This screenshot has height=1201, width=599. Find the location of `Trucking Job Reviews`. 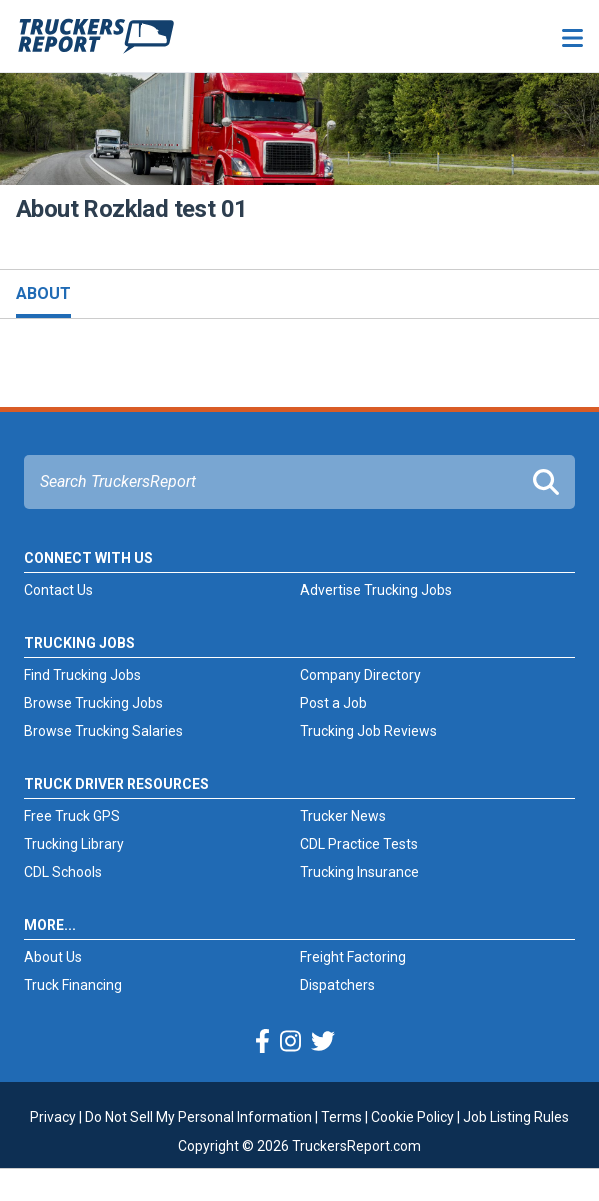

Trucking Job Reviews is located at coordinates (368, 731).